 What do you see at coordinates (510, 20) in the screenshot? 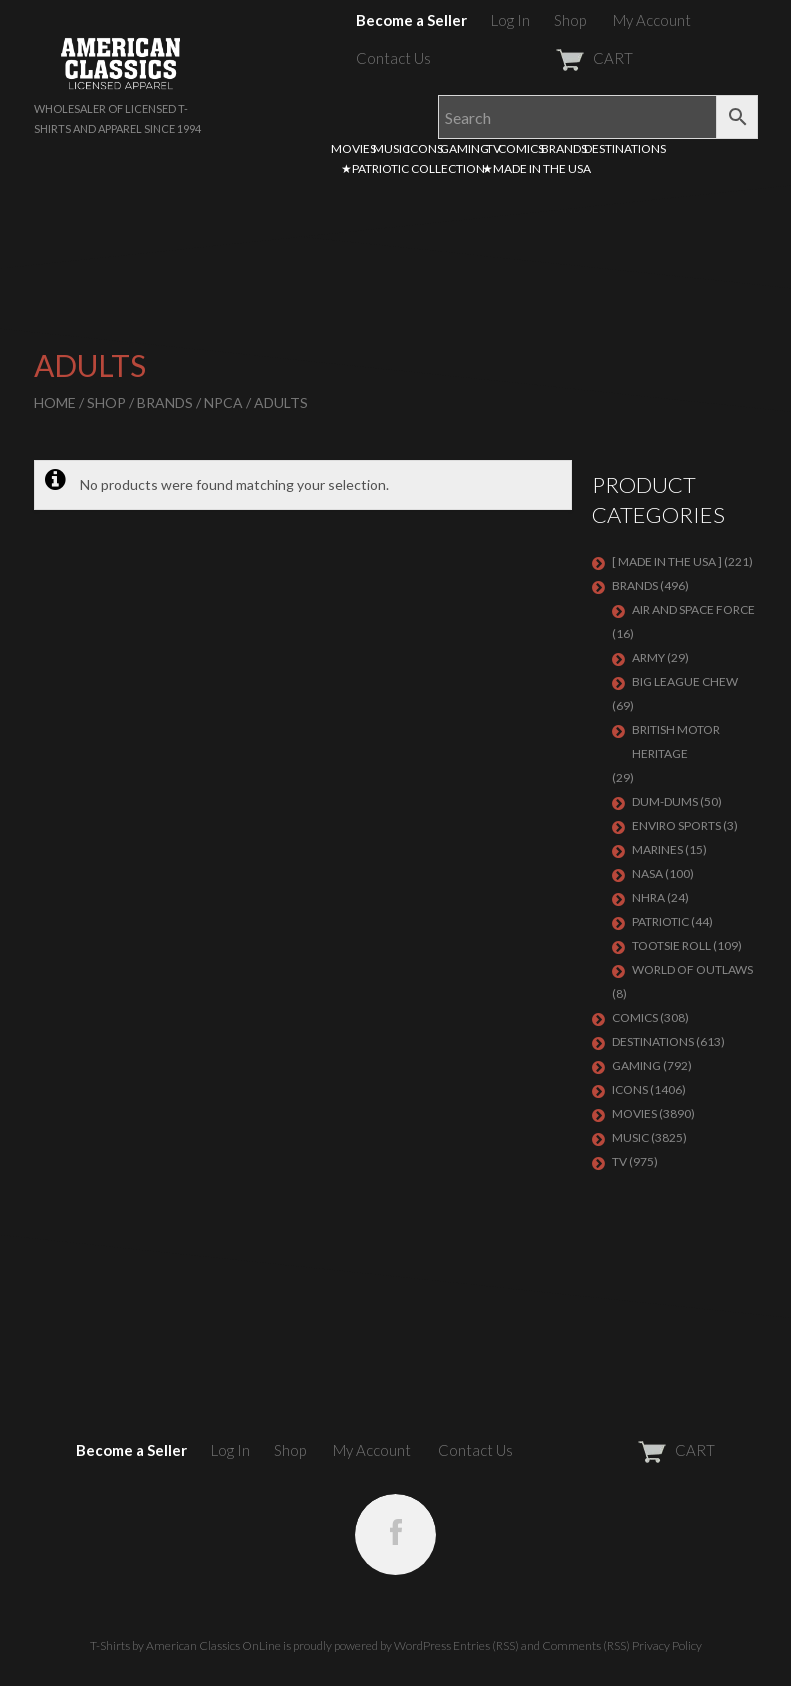
I see `Log In` at bounding box center [510, 20].